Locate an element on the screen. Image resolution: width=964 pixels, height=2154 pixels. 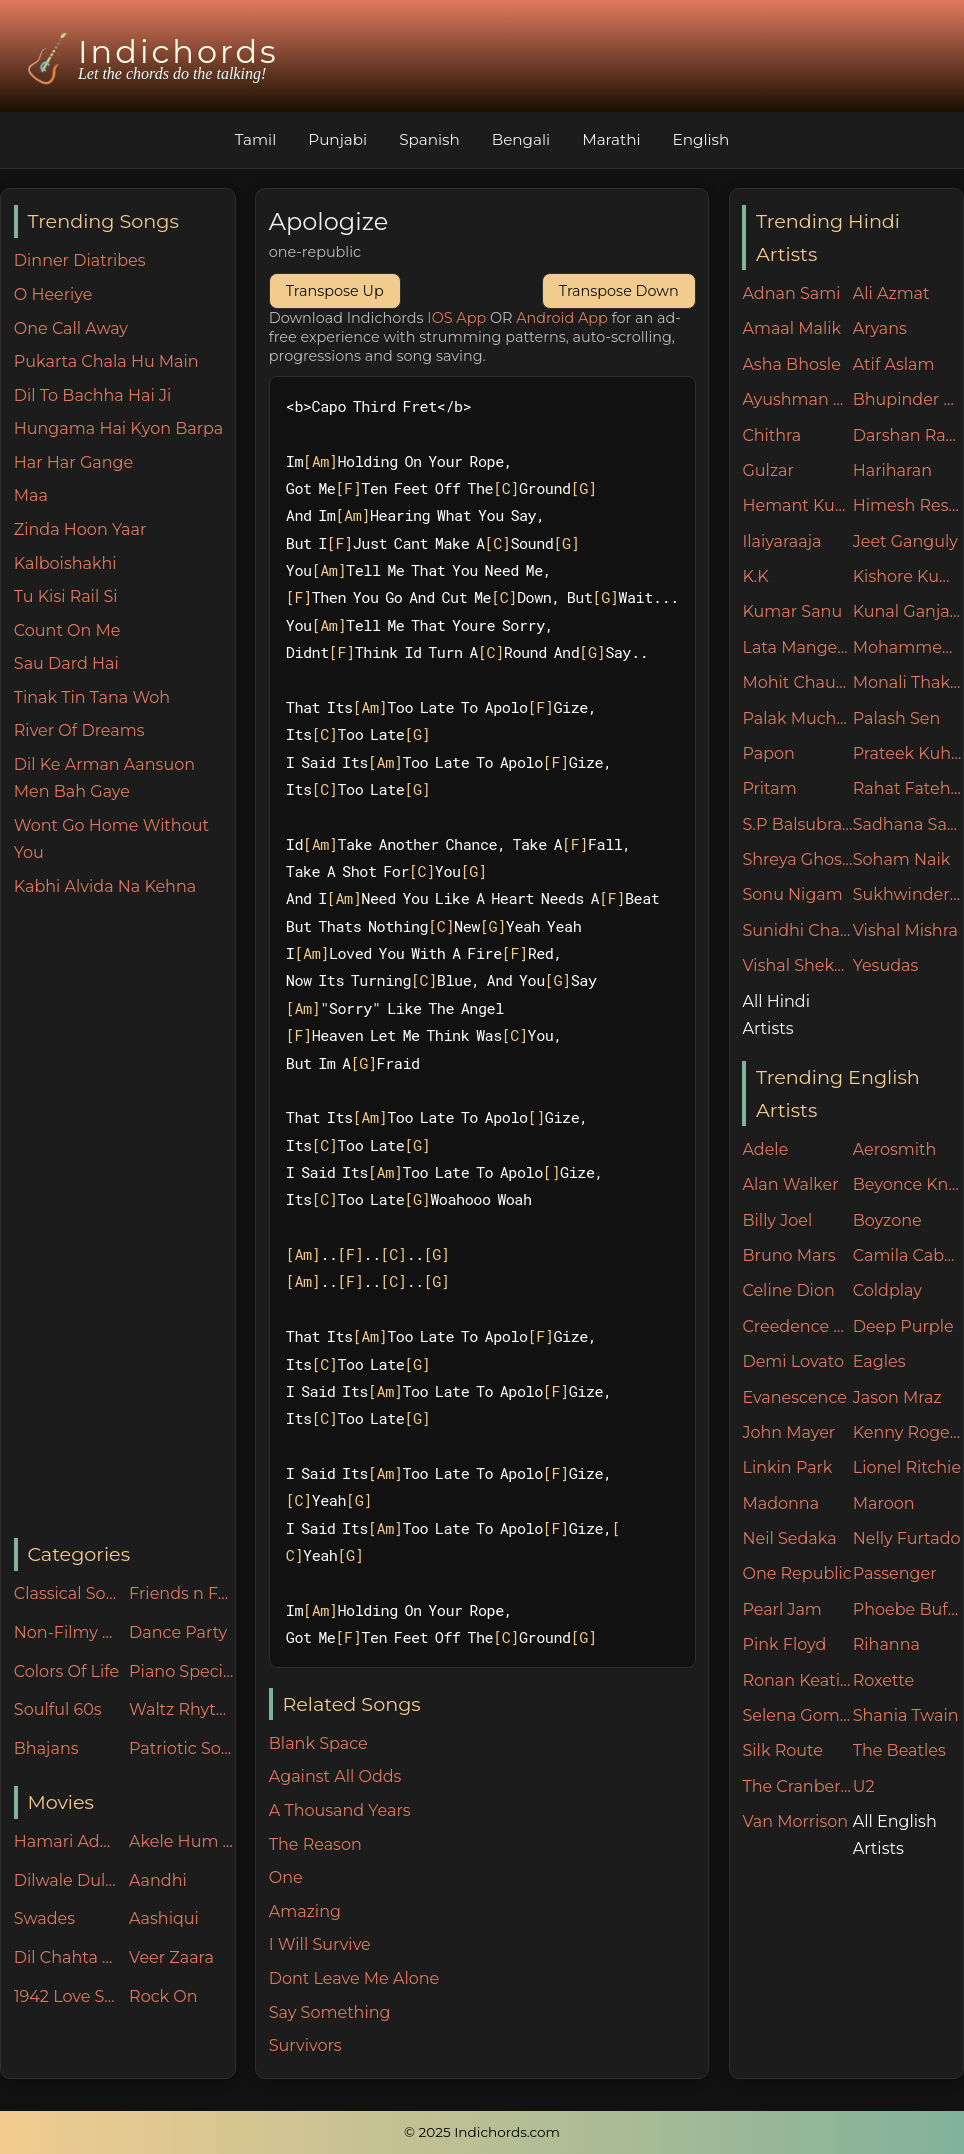
Yesudas is located at coordinates (886, 965).